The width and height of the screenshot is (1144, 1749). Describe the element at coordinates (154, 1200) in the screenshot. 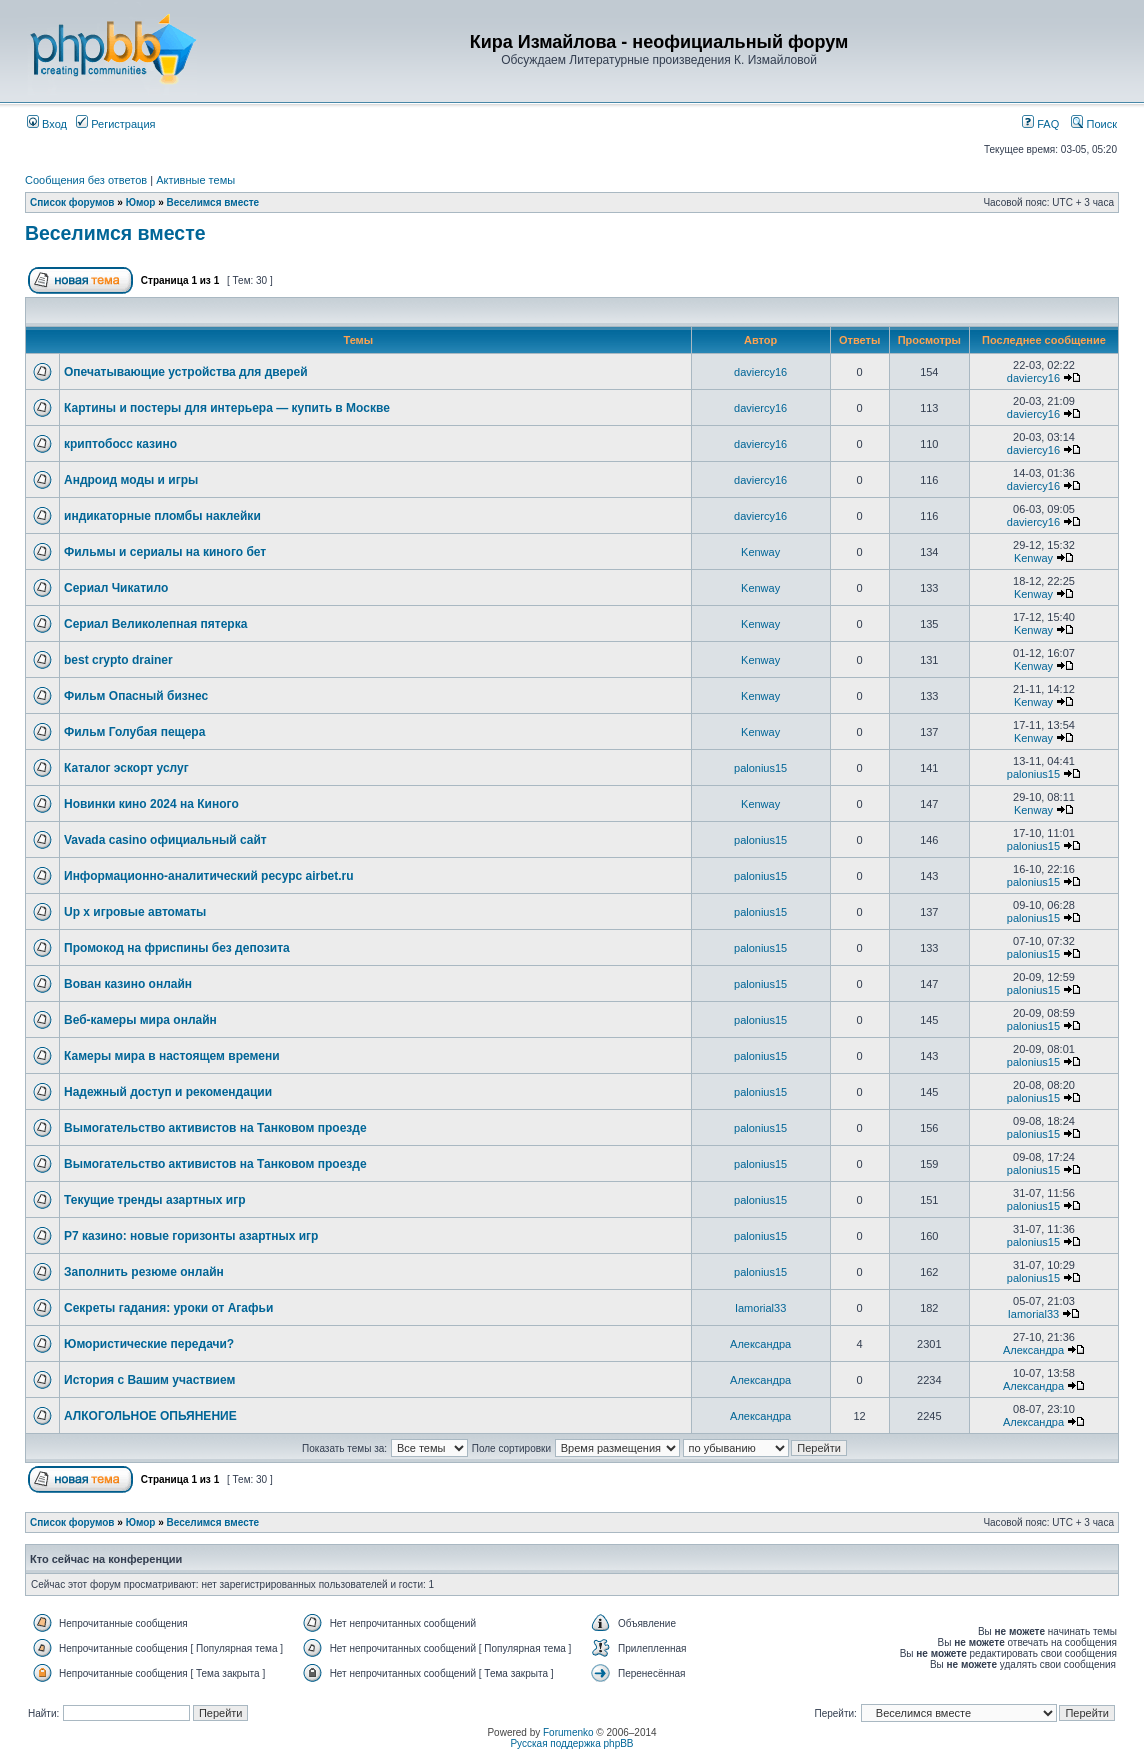

I see `Текущие тренды азартных игр` at that location.